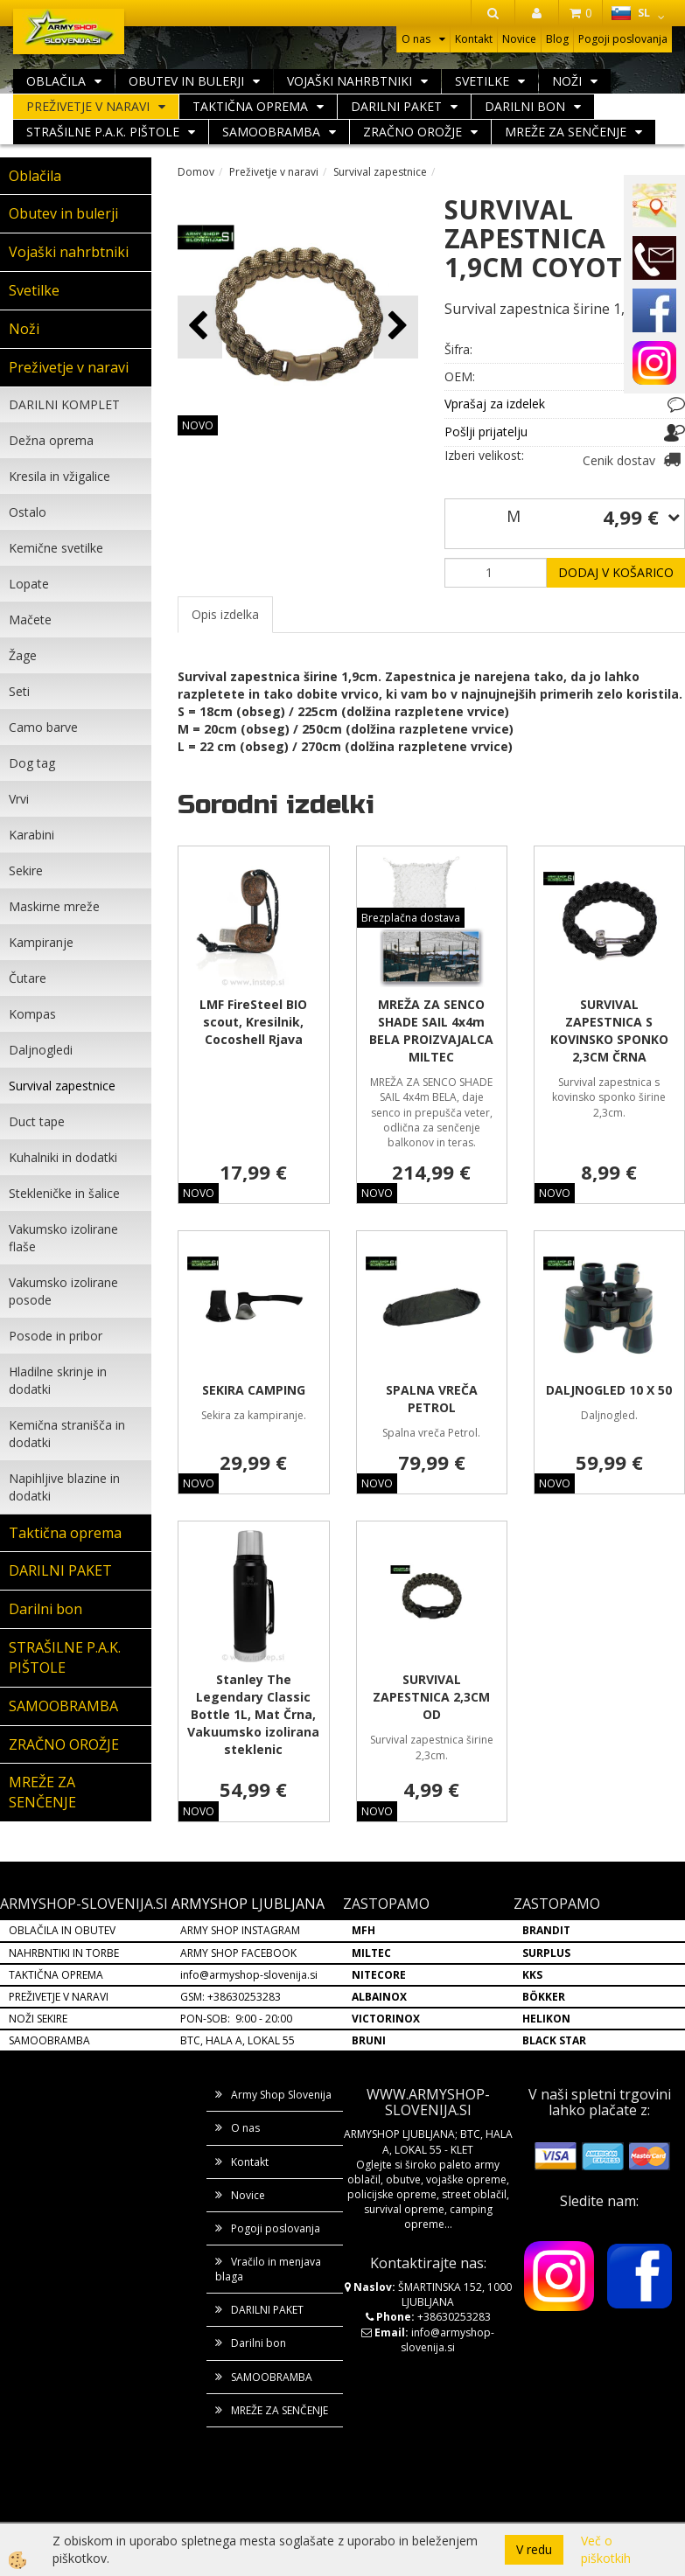 The image size is (685, 2576). I want to click on O nas, so click(416, 38).